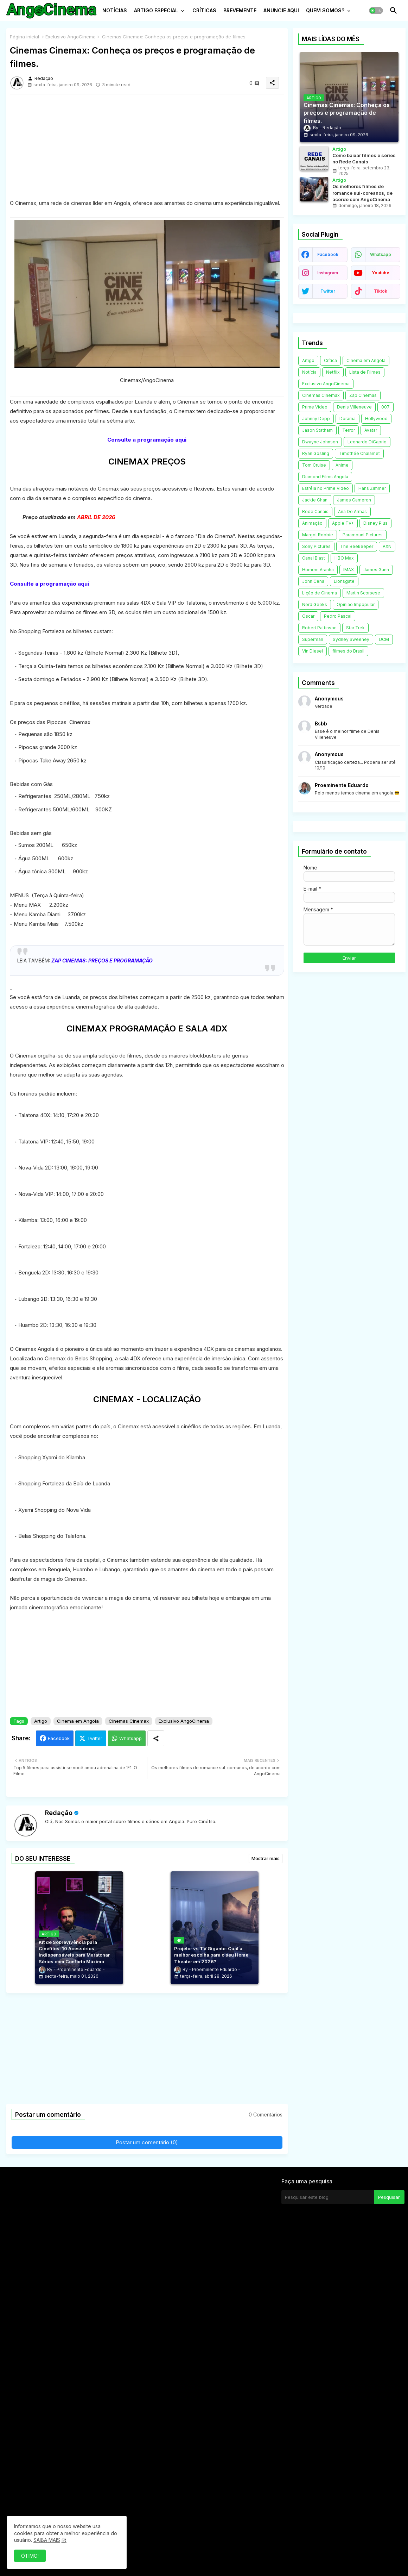 Image resolution: width=408 pixels, height=2576 pixels. I want to click on facebook, so click(327, 254).